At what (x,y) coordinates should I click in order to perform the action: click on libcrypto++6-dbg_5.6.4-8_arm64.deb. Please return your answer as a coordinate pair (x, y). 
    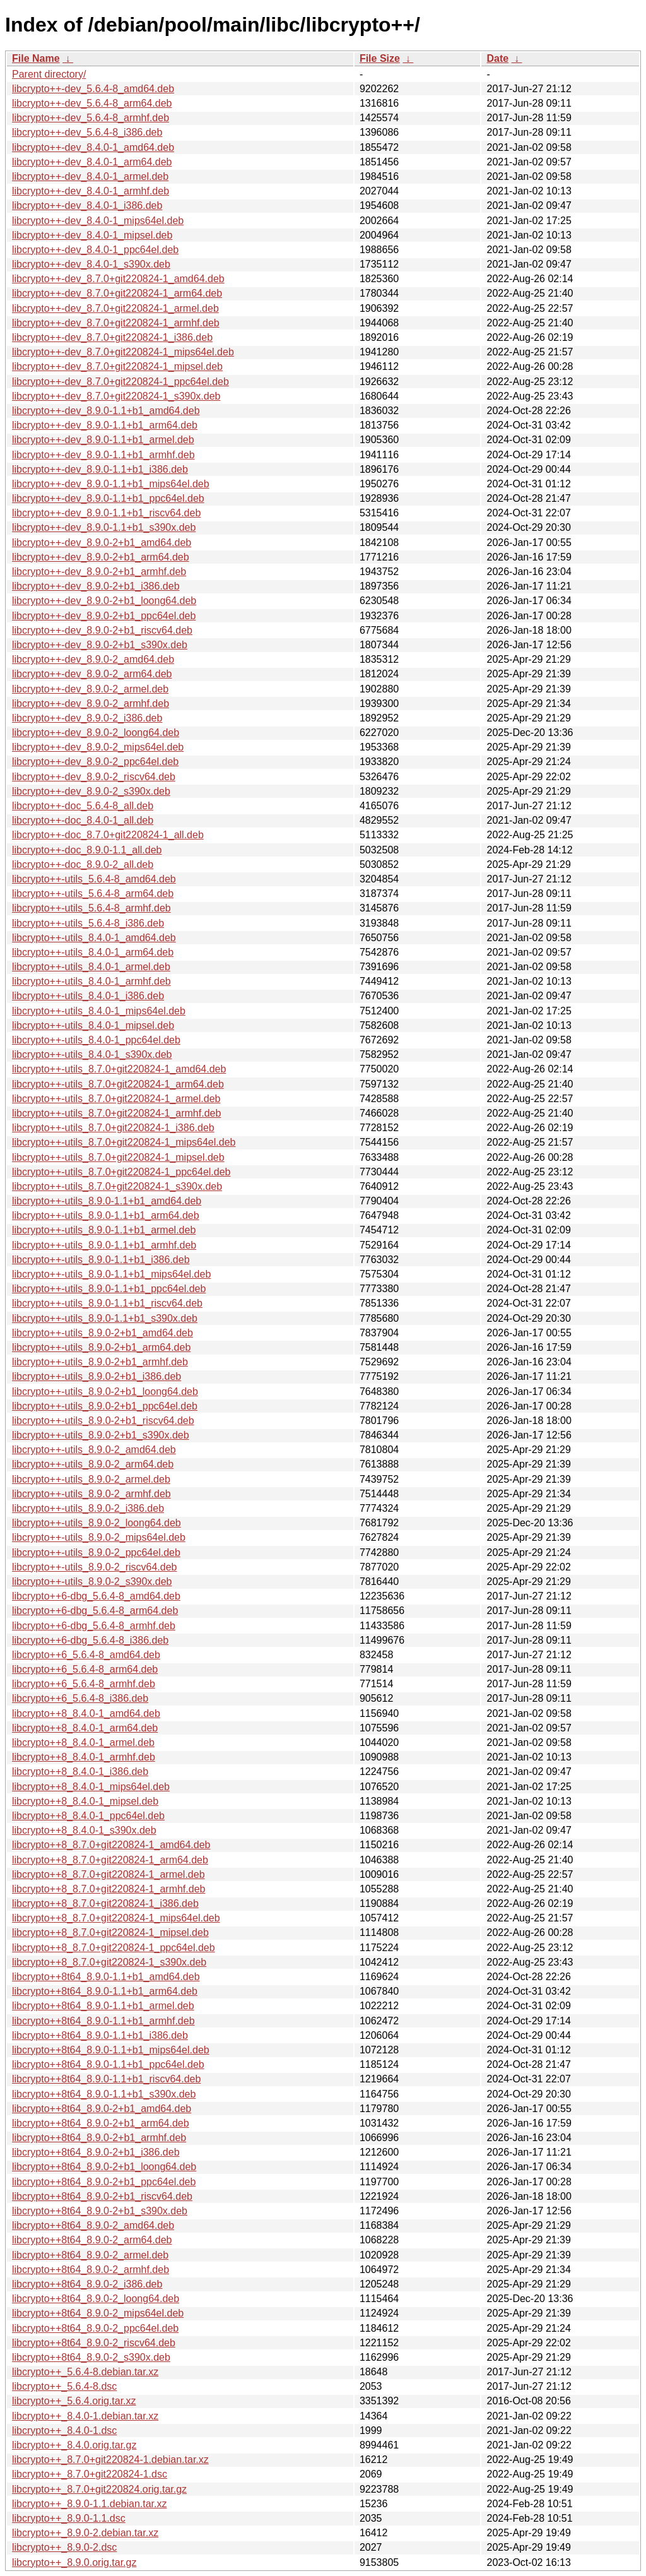
    Looking at the image, I should click on (95, 1610).